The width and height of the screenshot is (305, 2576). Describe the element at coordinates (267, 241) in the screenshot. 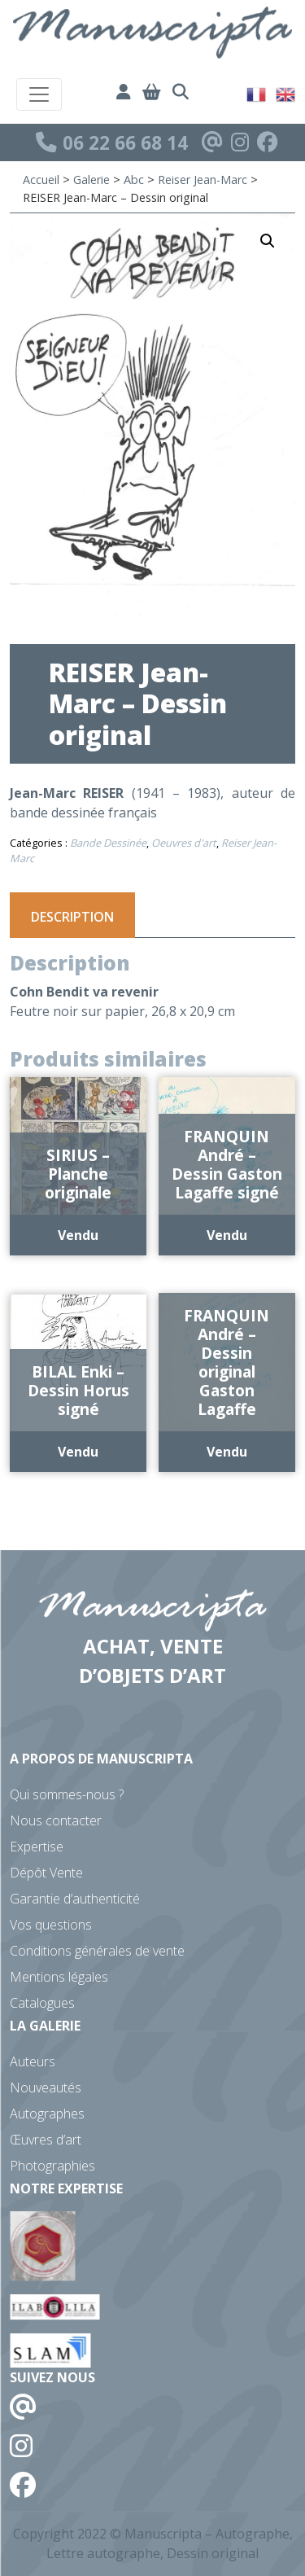

I see `[button]` at that location.